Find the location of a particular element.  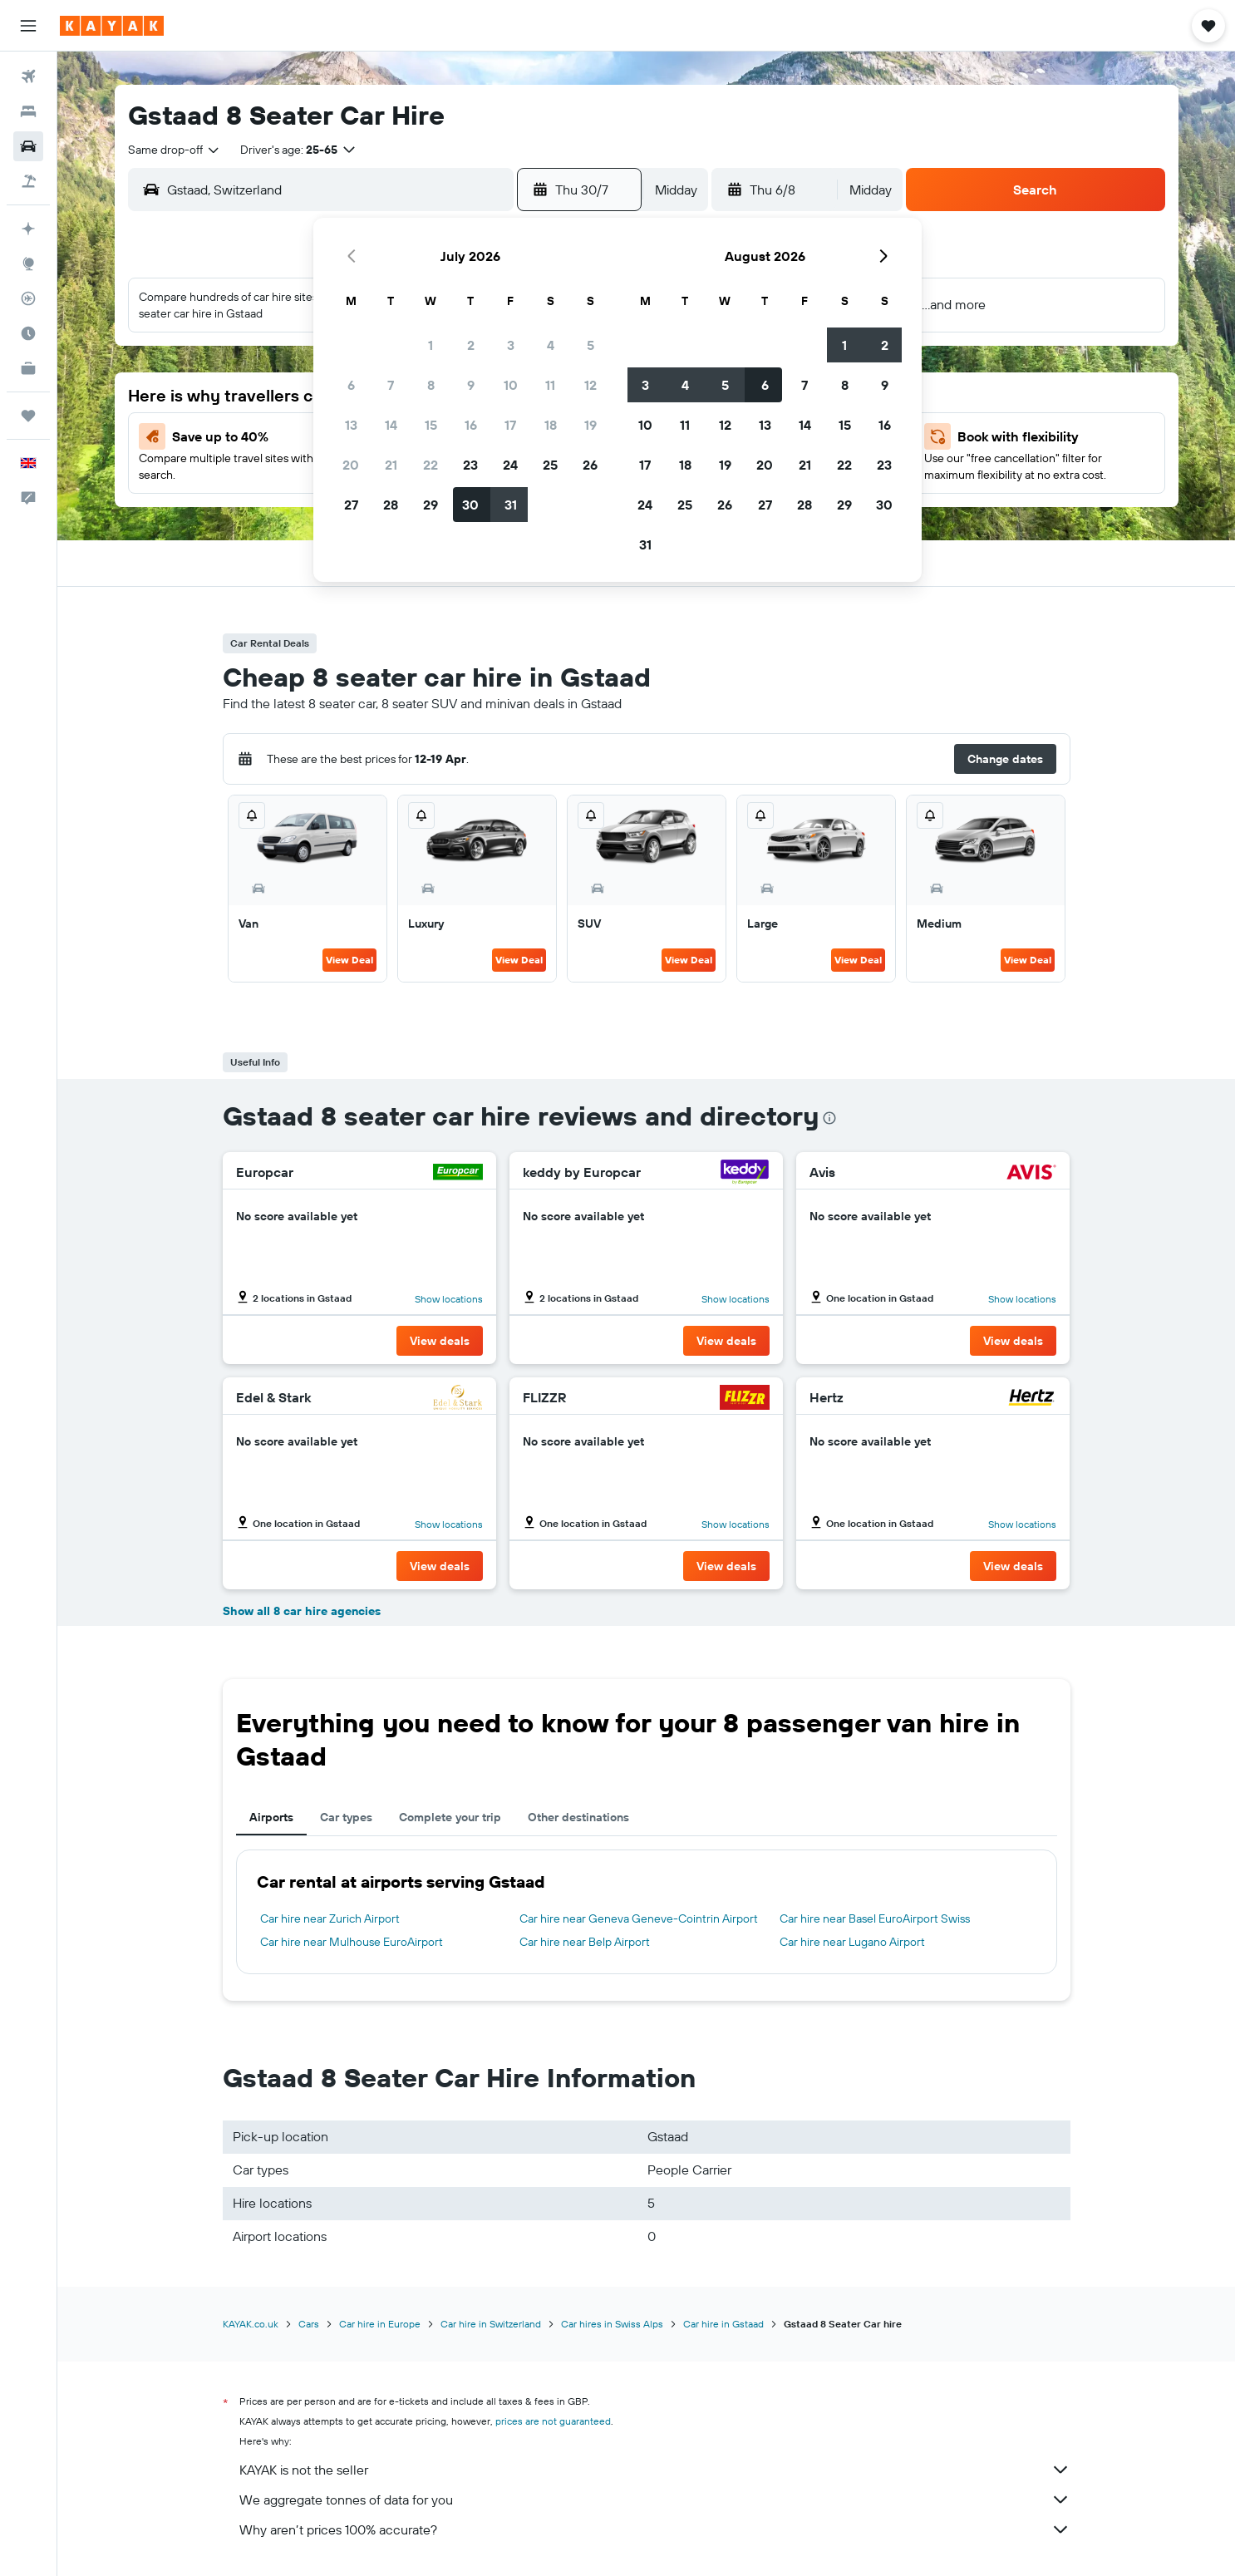

19 [button] is located at coordinates (590, 424).